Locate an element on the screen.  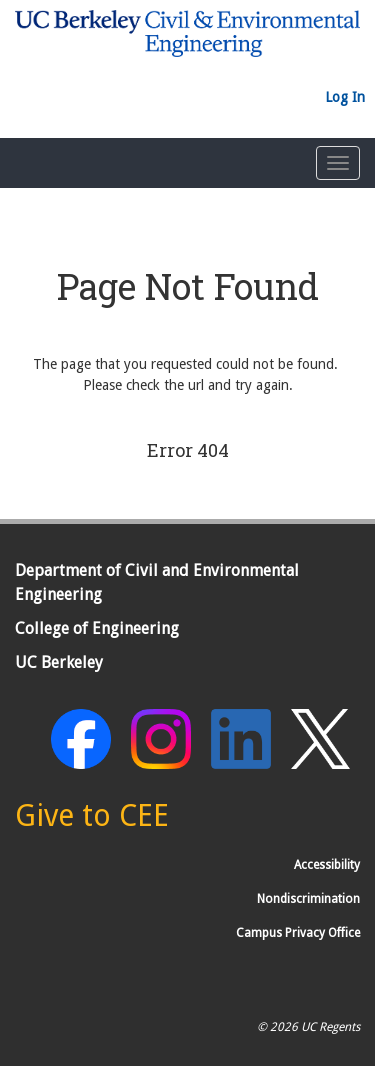
Nondiscrimination is located at coordinates (308, 899).